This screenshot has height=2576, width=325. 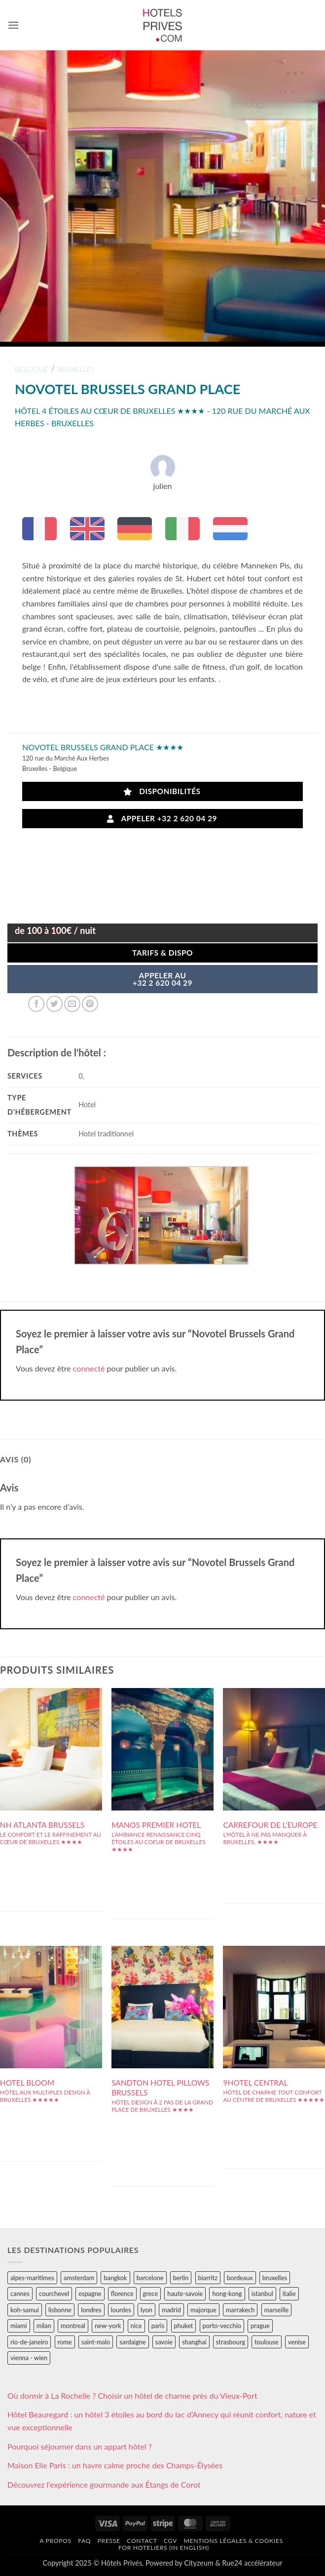 What do you see at coordinates (54, 1004) in the screenshot?
I see `[Partager sur Twitter]` at bounding box center [54, 1004].